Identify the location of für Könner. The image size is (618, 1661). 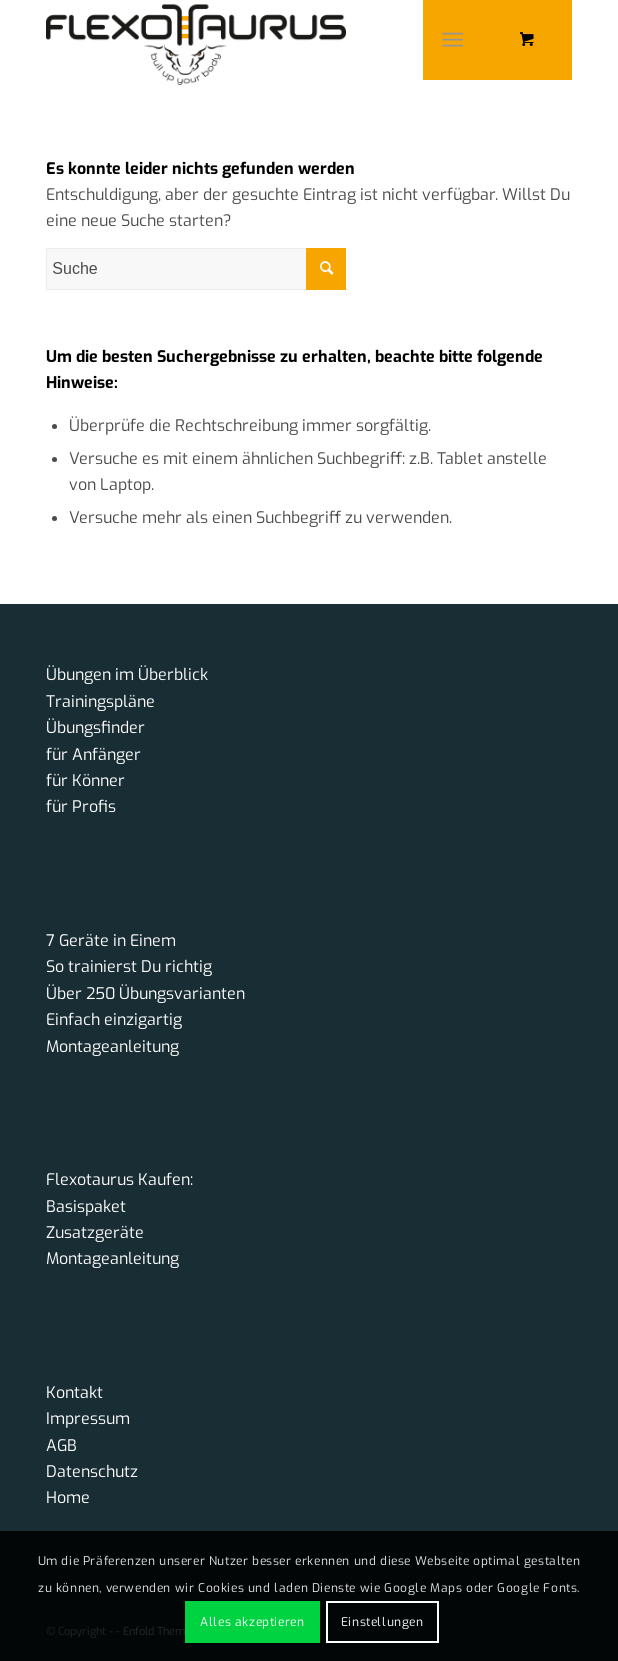
(85, 780).